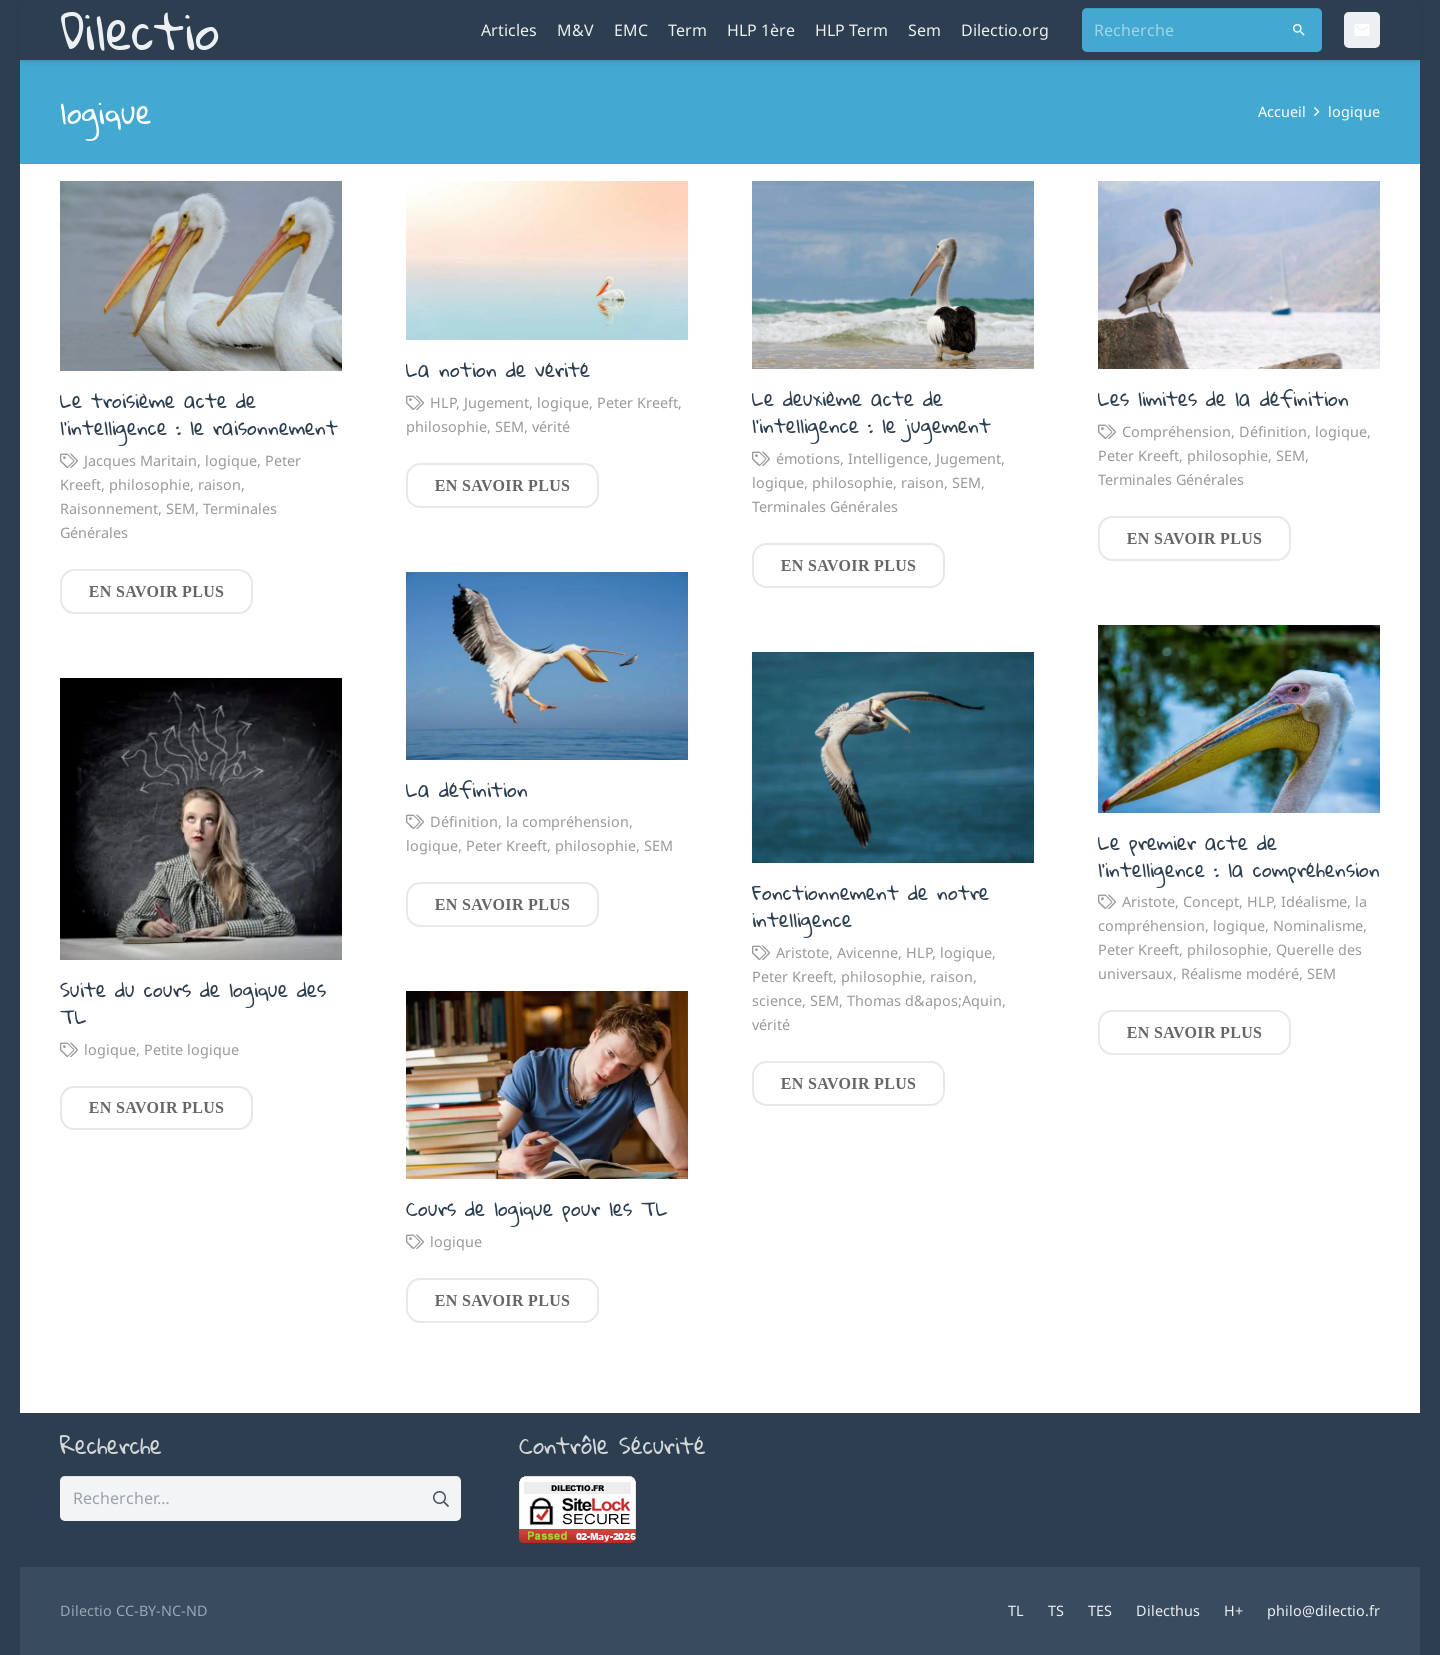 The height and width of the screenshot is (1655, 1440). Describe the element at coordinates (893, 275) in the screenshot. I see `[Le deuxième acte de l’intelligence : le jugement]` at that location.